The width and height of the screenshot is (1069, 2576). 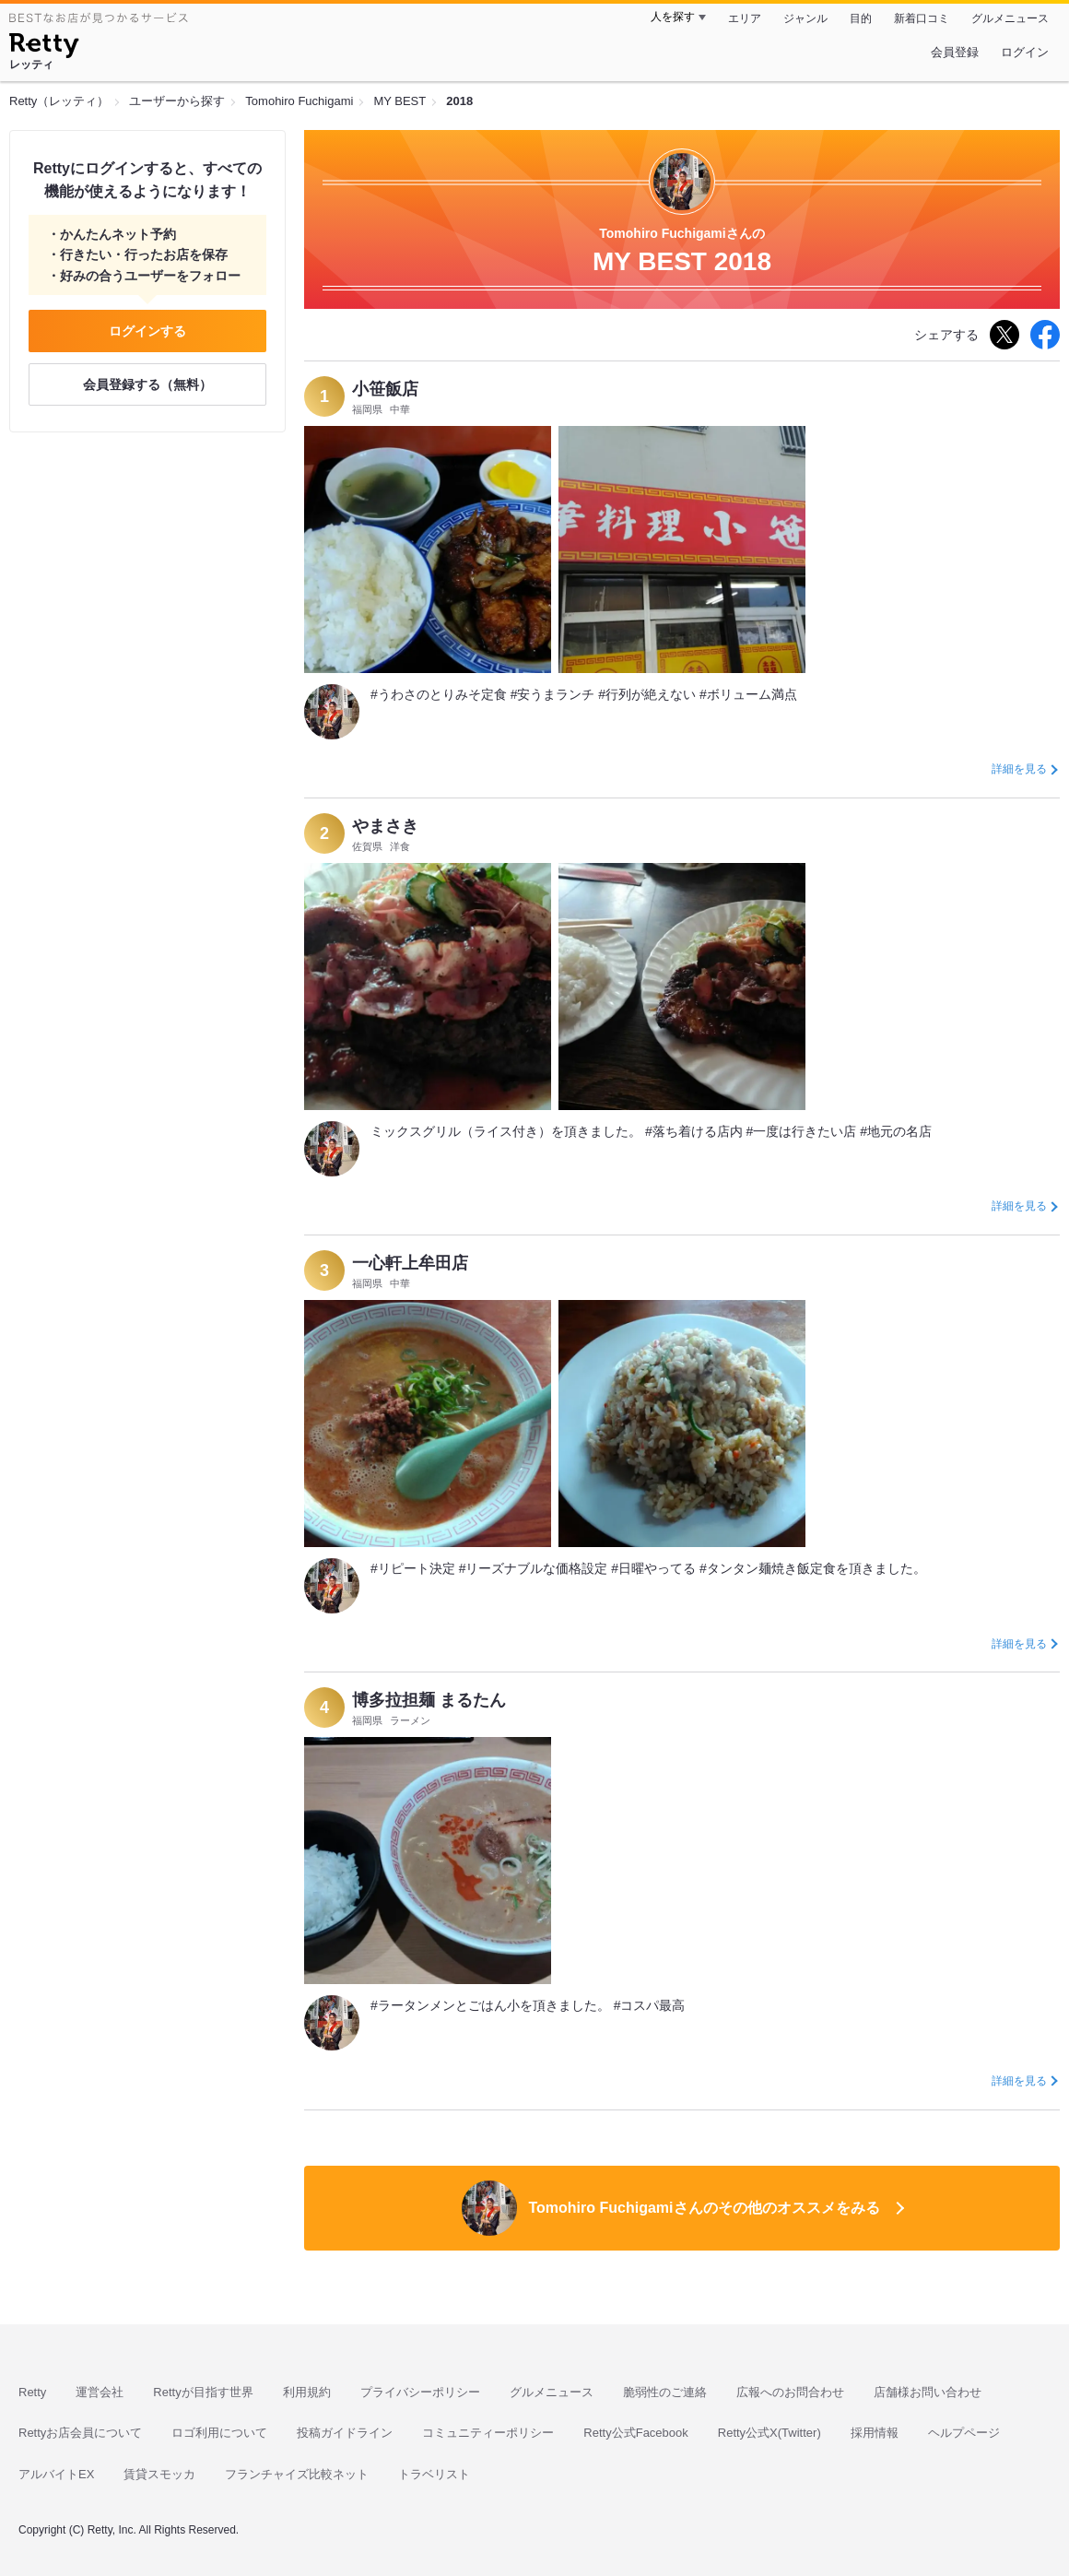 What do you see at coordinates (673, 16) in the screenshot?
I see `人を探す` at bounding box center [673, 16].